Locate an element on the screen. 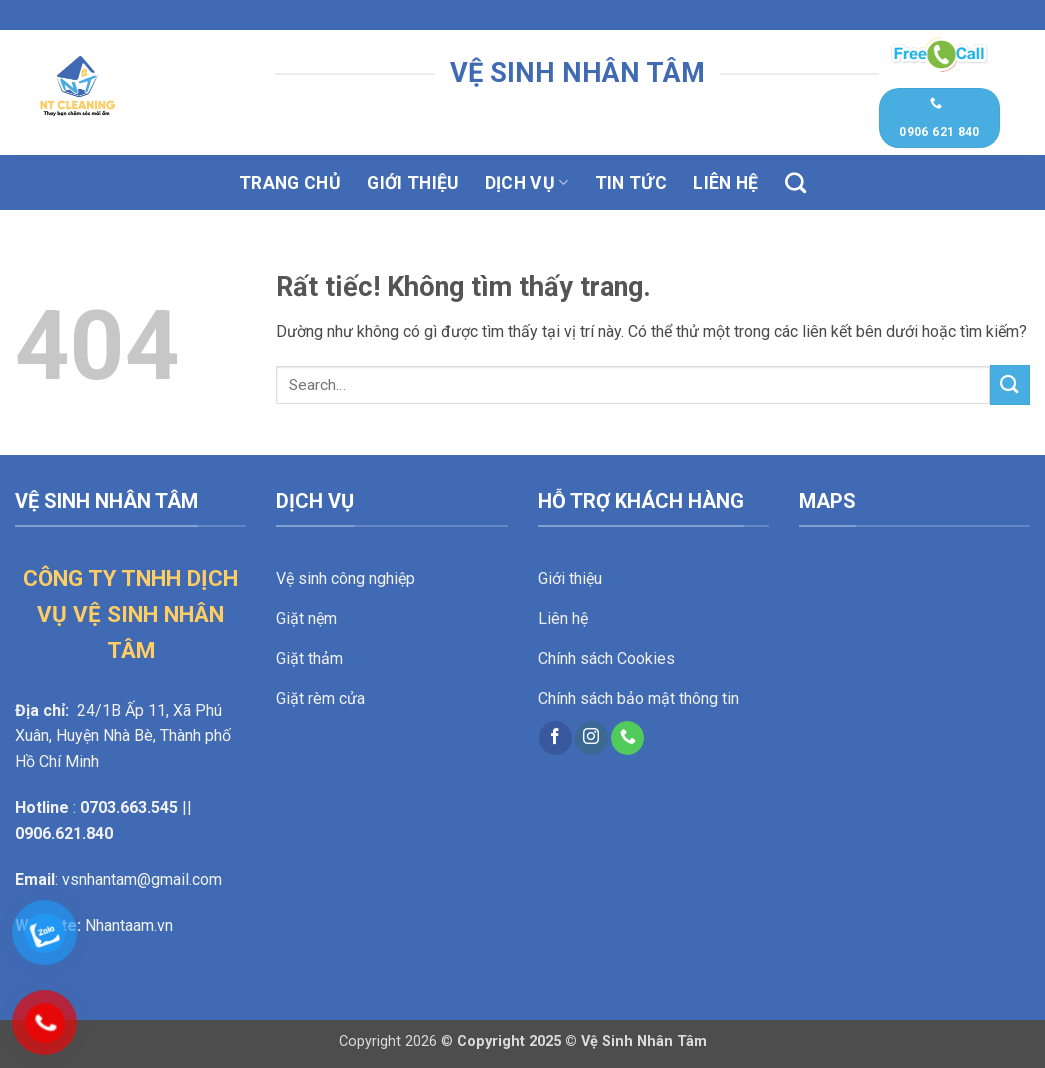 The height and width of the screenshot is (1068, 1045). Liên hệ is located at coordinates (725, 183).